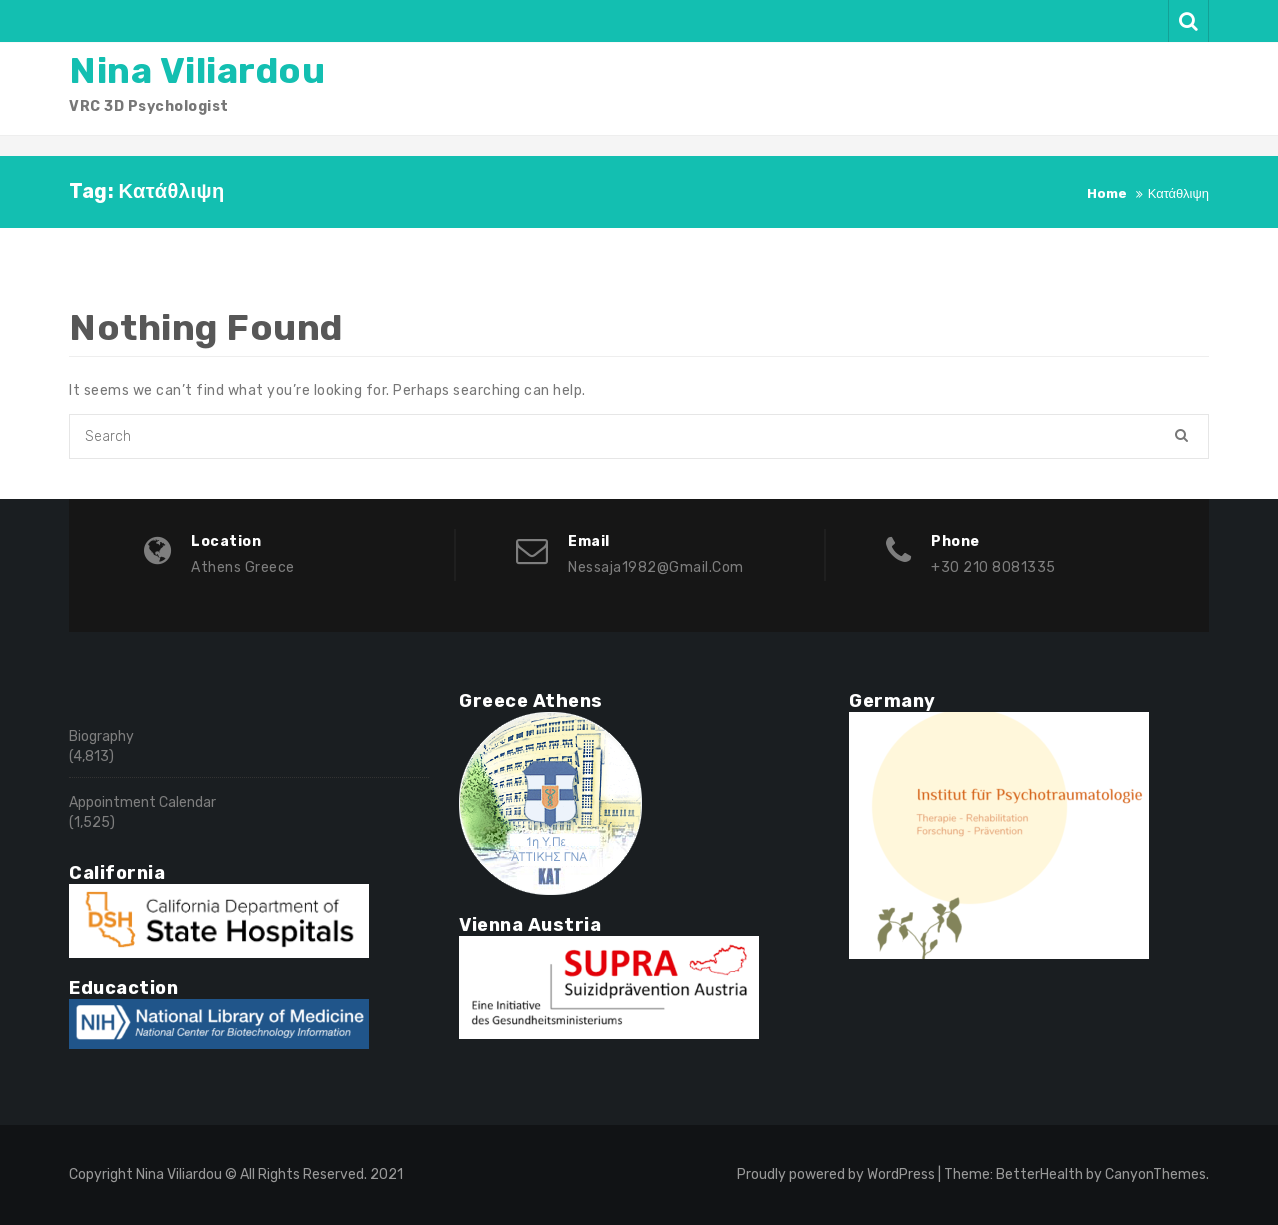 Image resolution: width=1278 pixels, height=1225 pixels. What do you see at coordinates (1155, 1174) in the screenshot?
I see `CanyonThemes` at bounding box center [1155, 1174].